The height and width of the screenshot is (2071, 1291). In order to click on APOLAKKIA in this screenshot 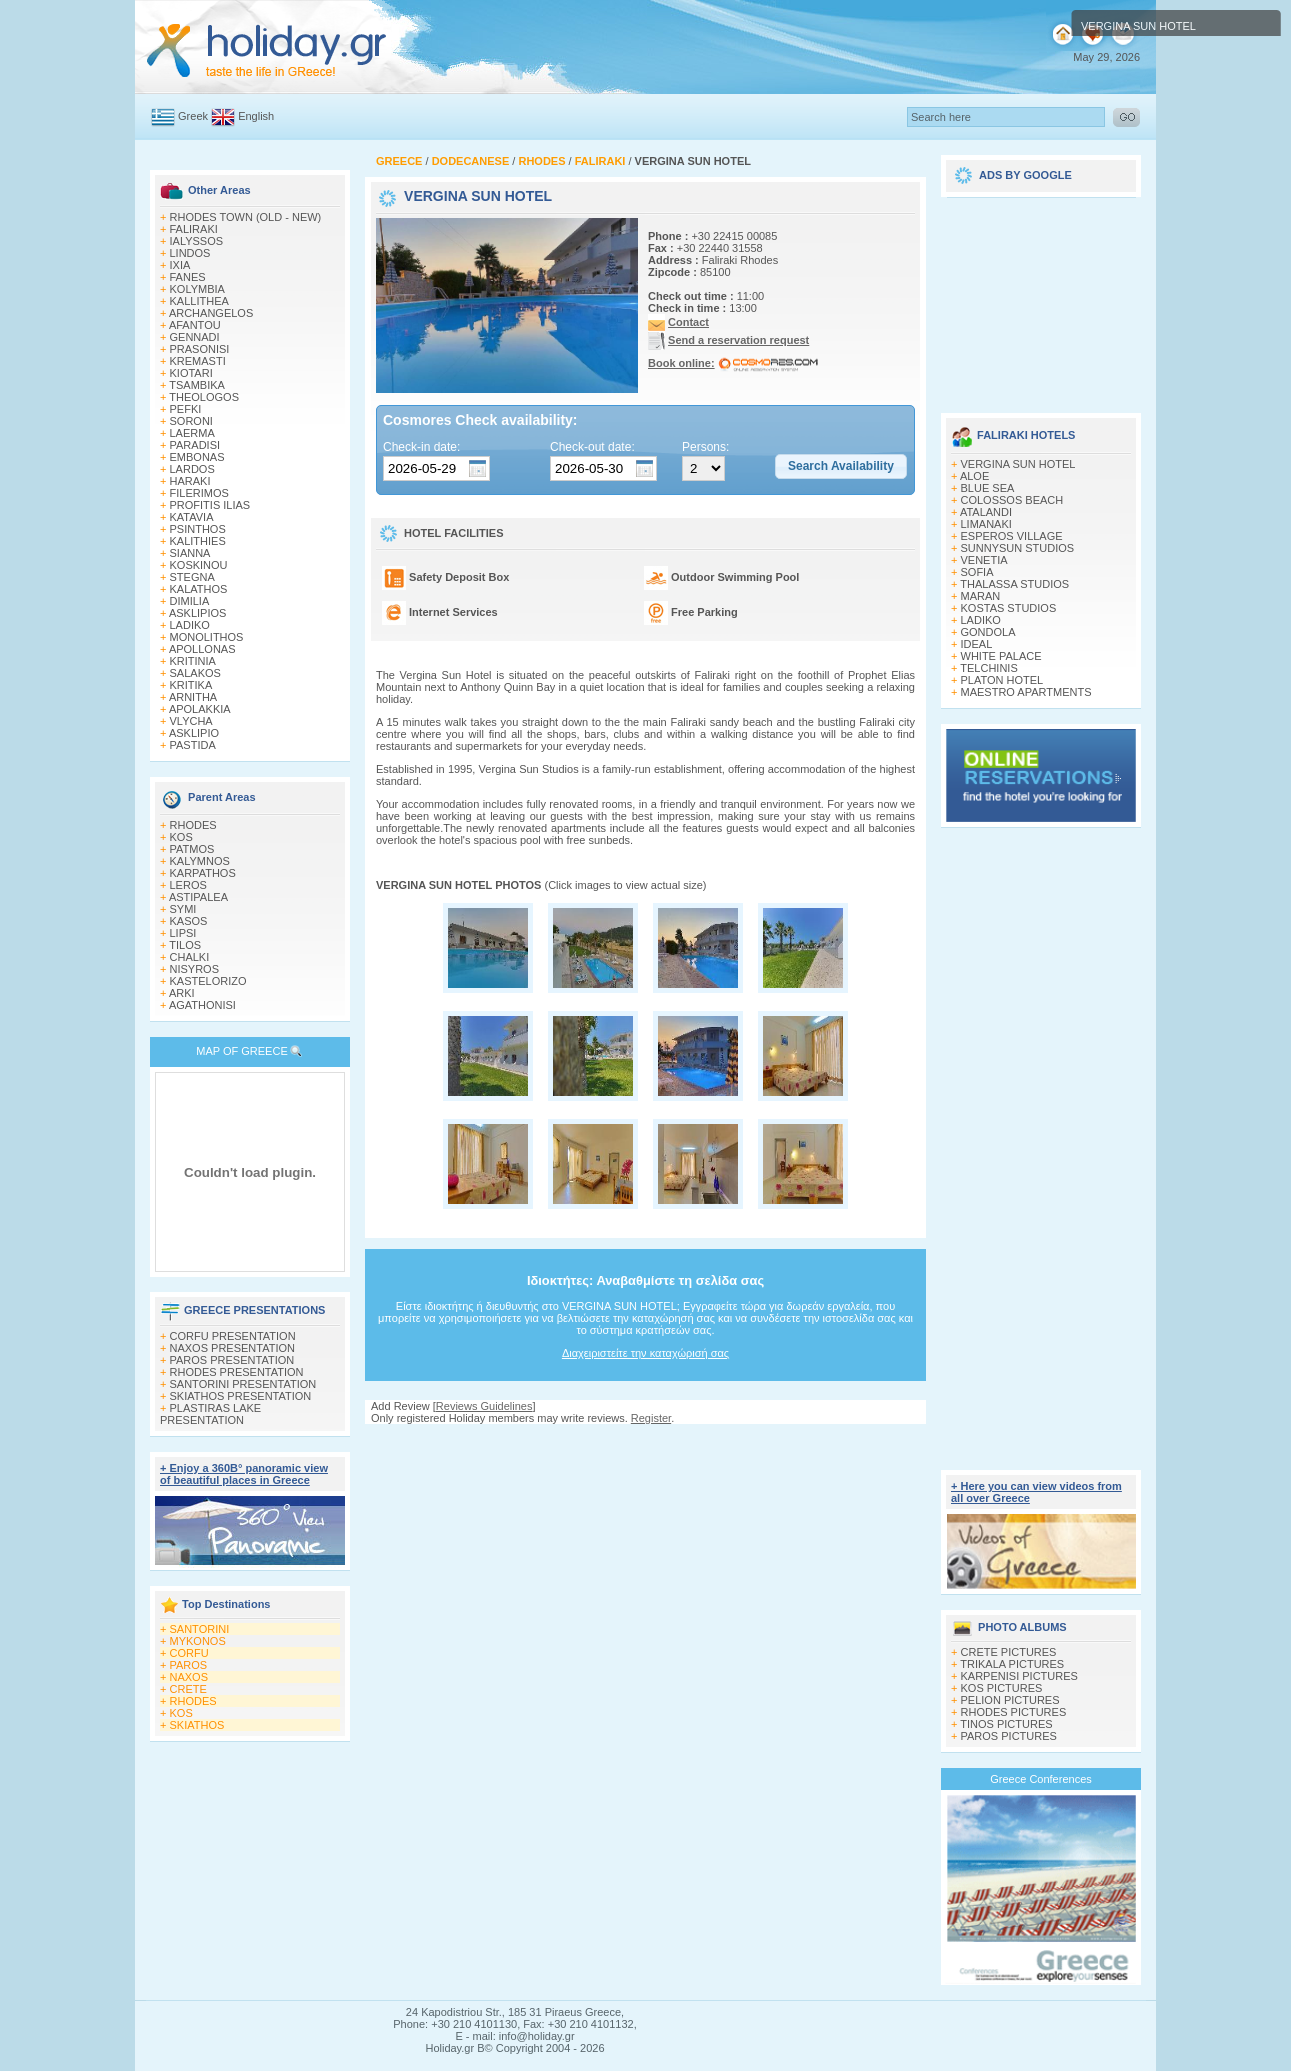, I will do `click(200, 709)`.